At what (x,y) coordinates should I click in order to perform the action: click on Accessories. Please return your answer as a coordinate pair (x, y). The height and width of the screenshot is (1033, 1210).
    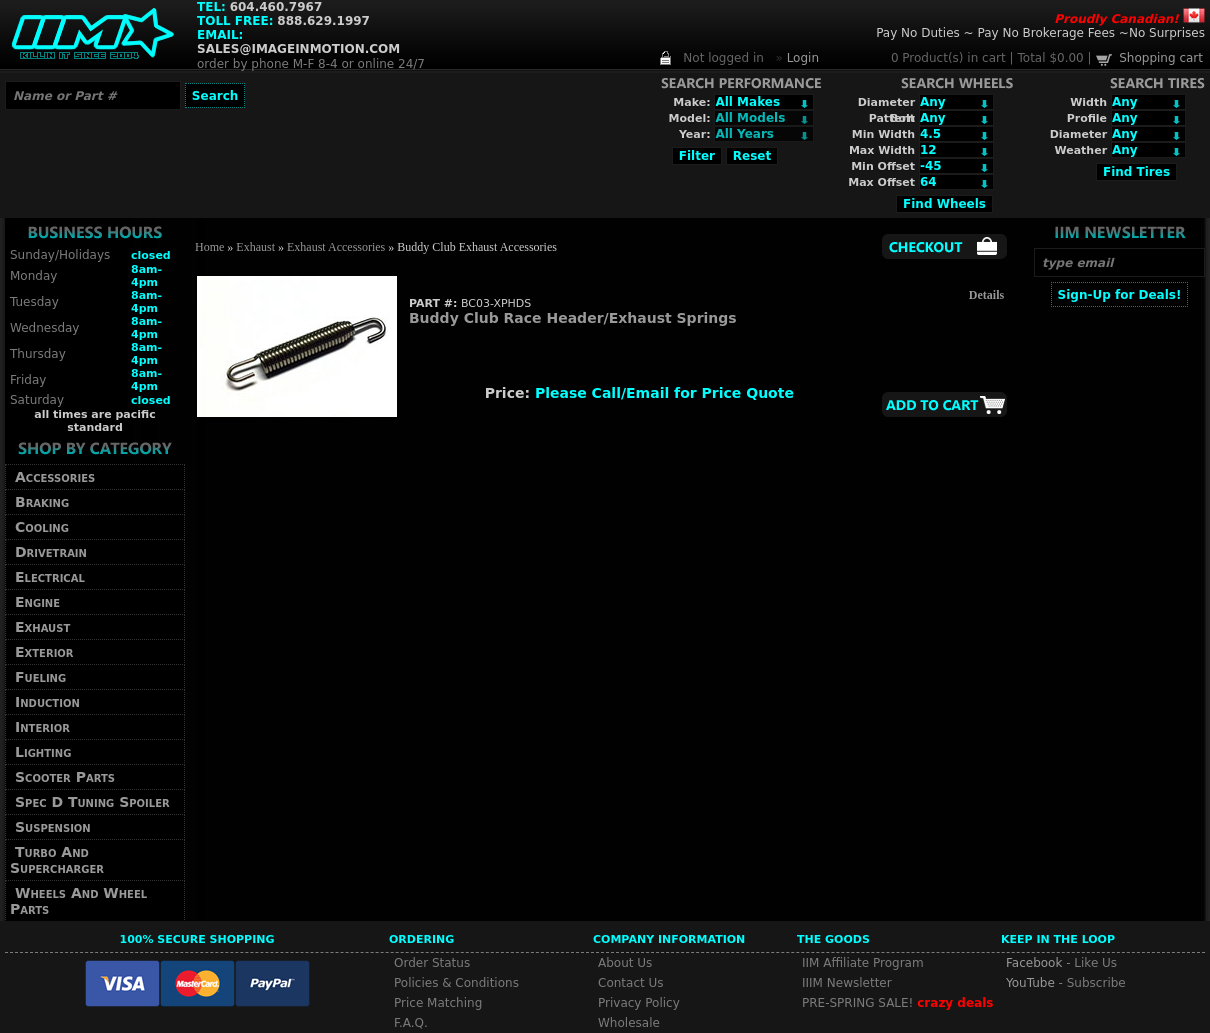
    Looking at the image, I should click on (55, 477).